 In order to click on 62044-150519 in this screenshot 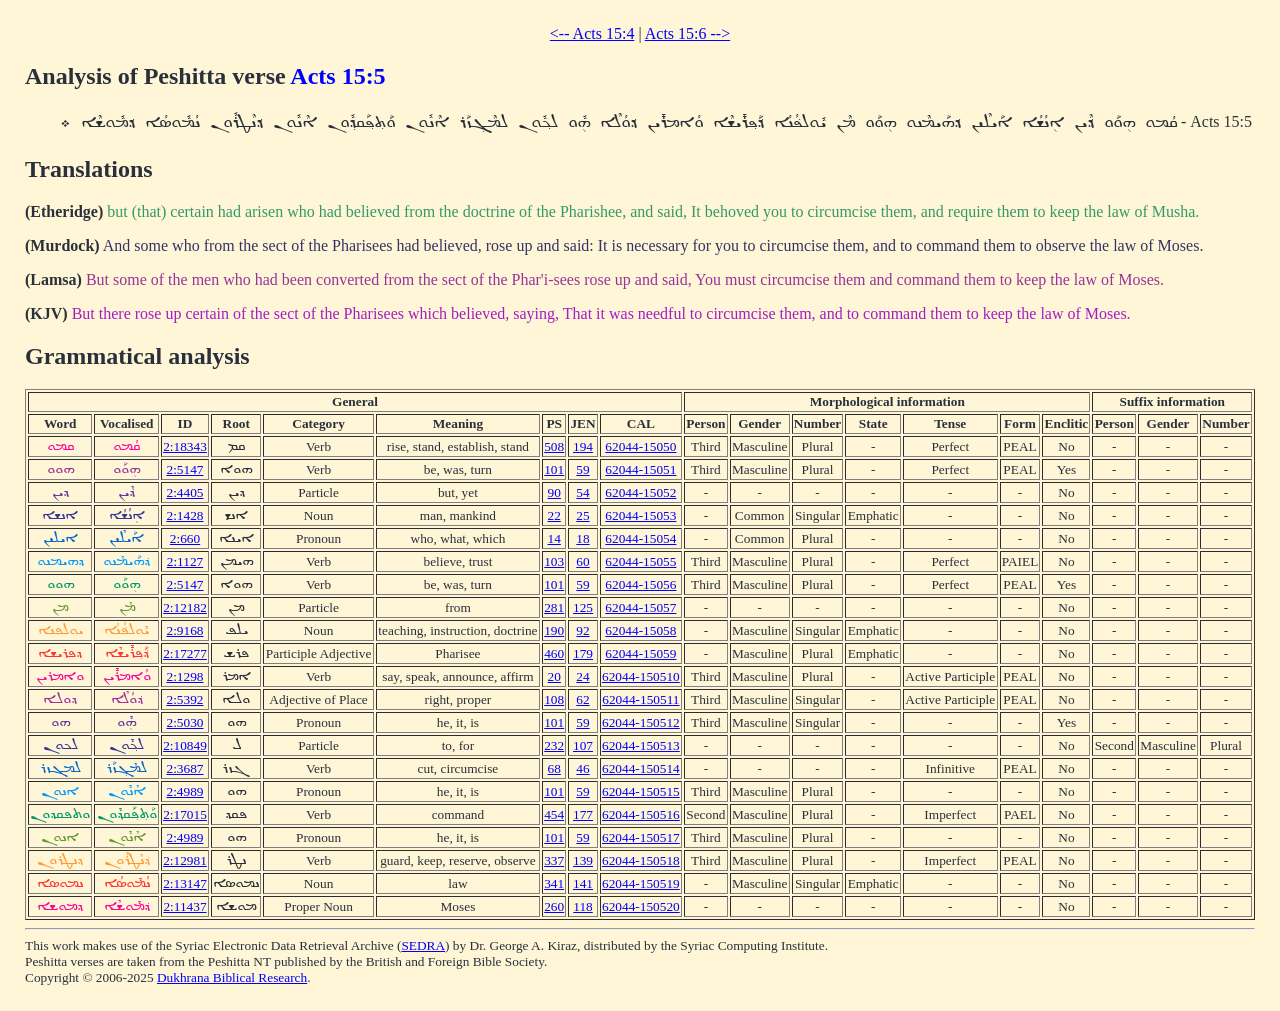, I will do `click(641, 883)`.